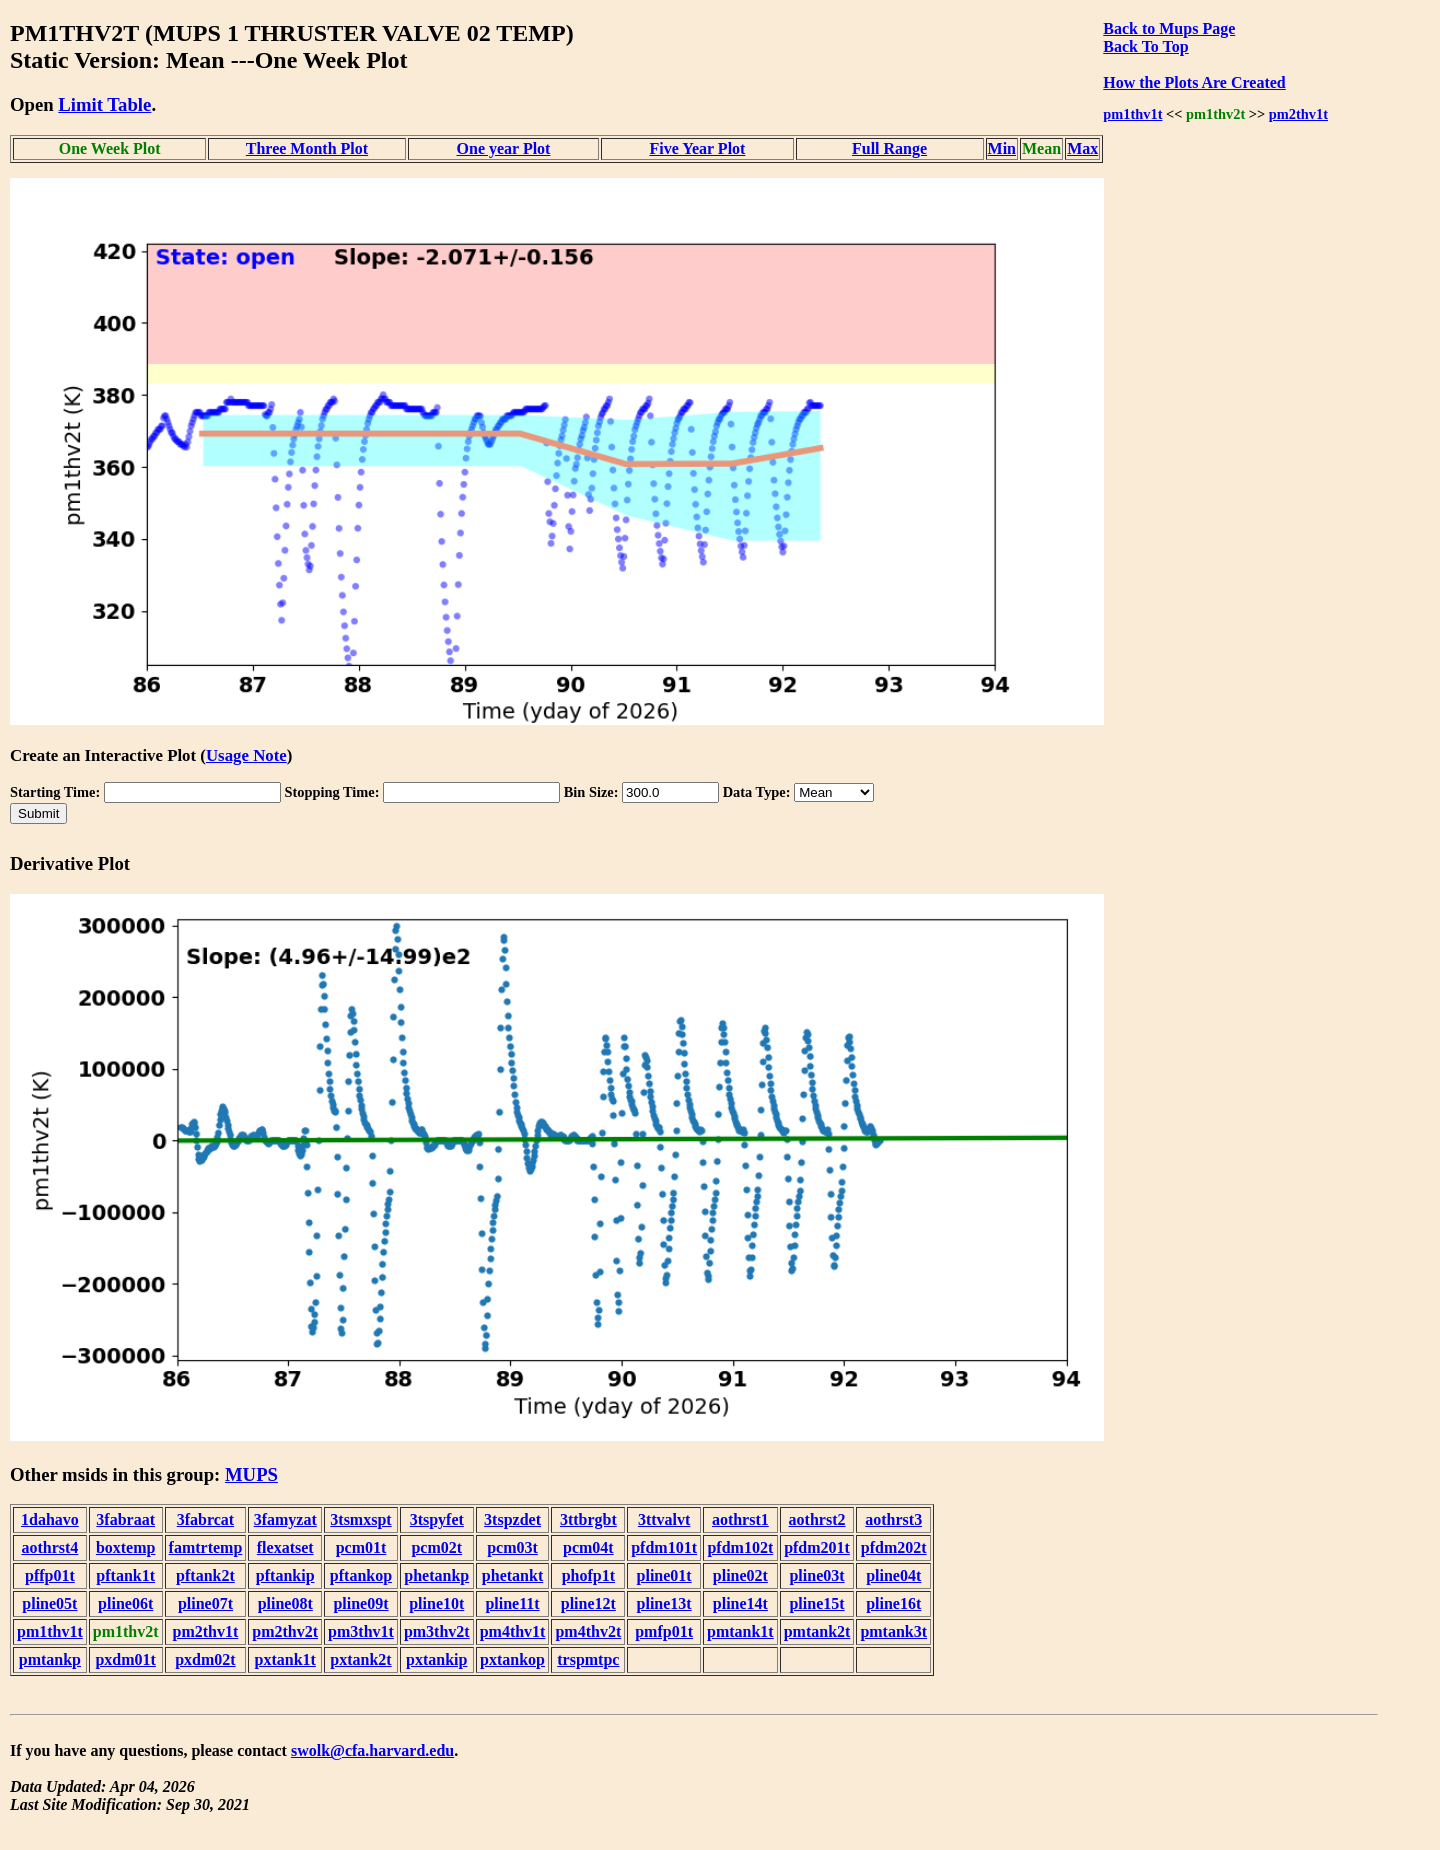 The height and width of the screenshot is (1850, 1440). I want to click on One year Plot, so click(504, 148).